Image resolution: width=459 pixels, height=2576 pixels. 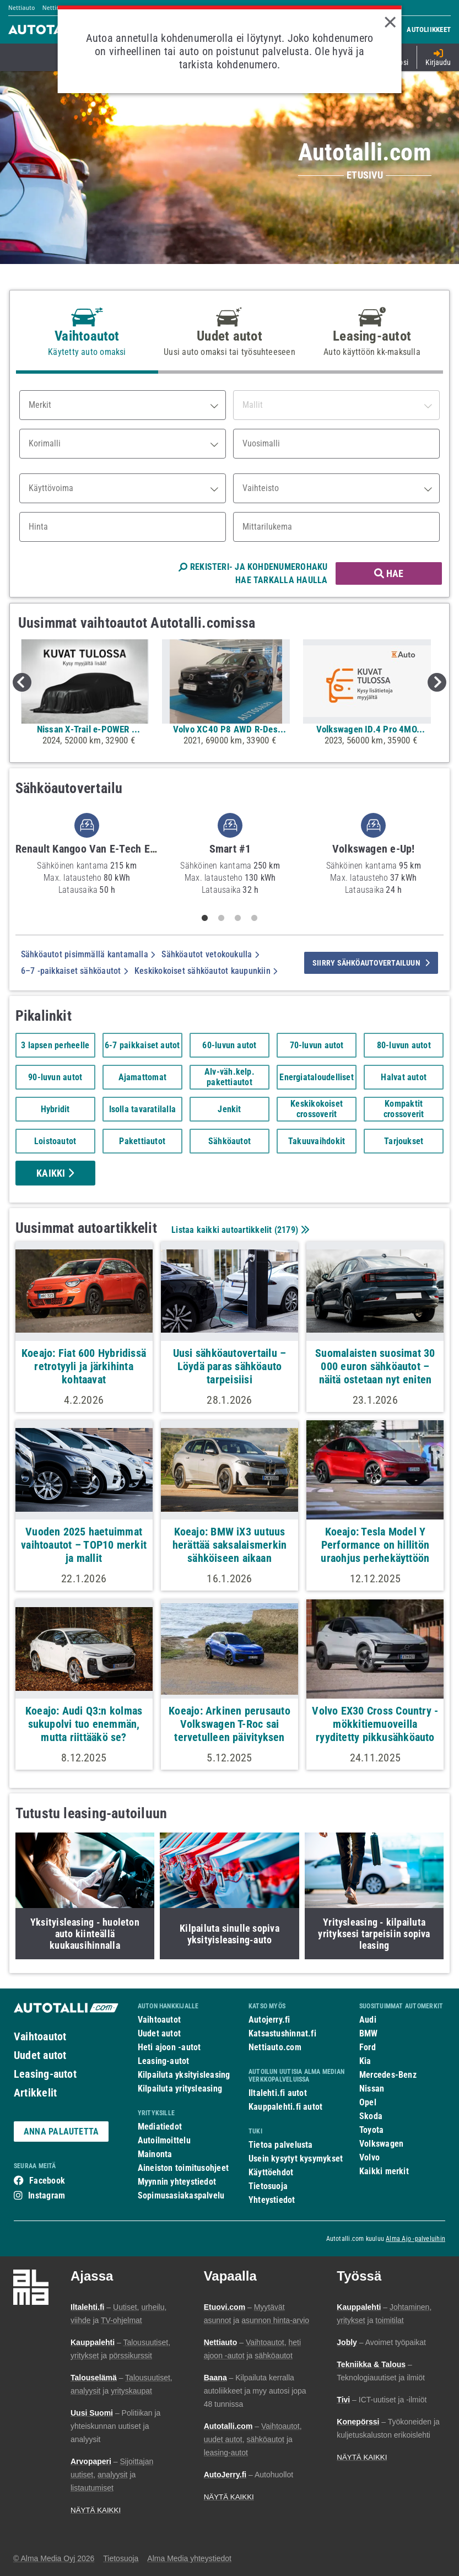 I want to click on HAE TARKALLA HAULLA, so click(x=281, y=580).